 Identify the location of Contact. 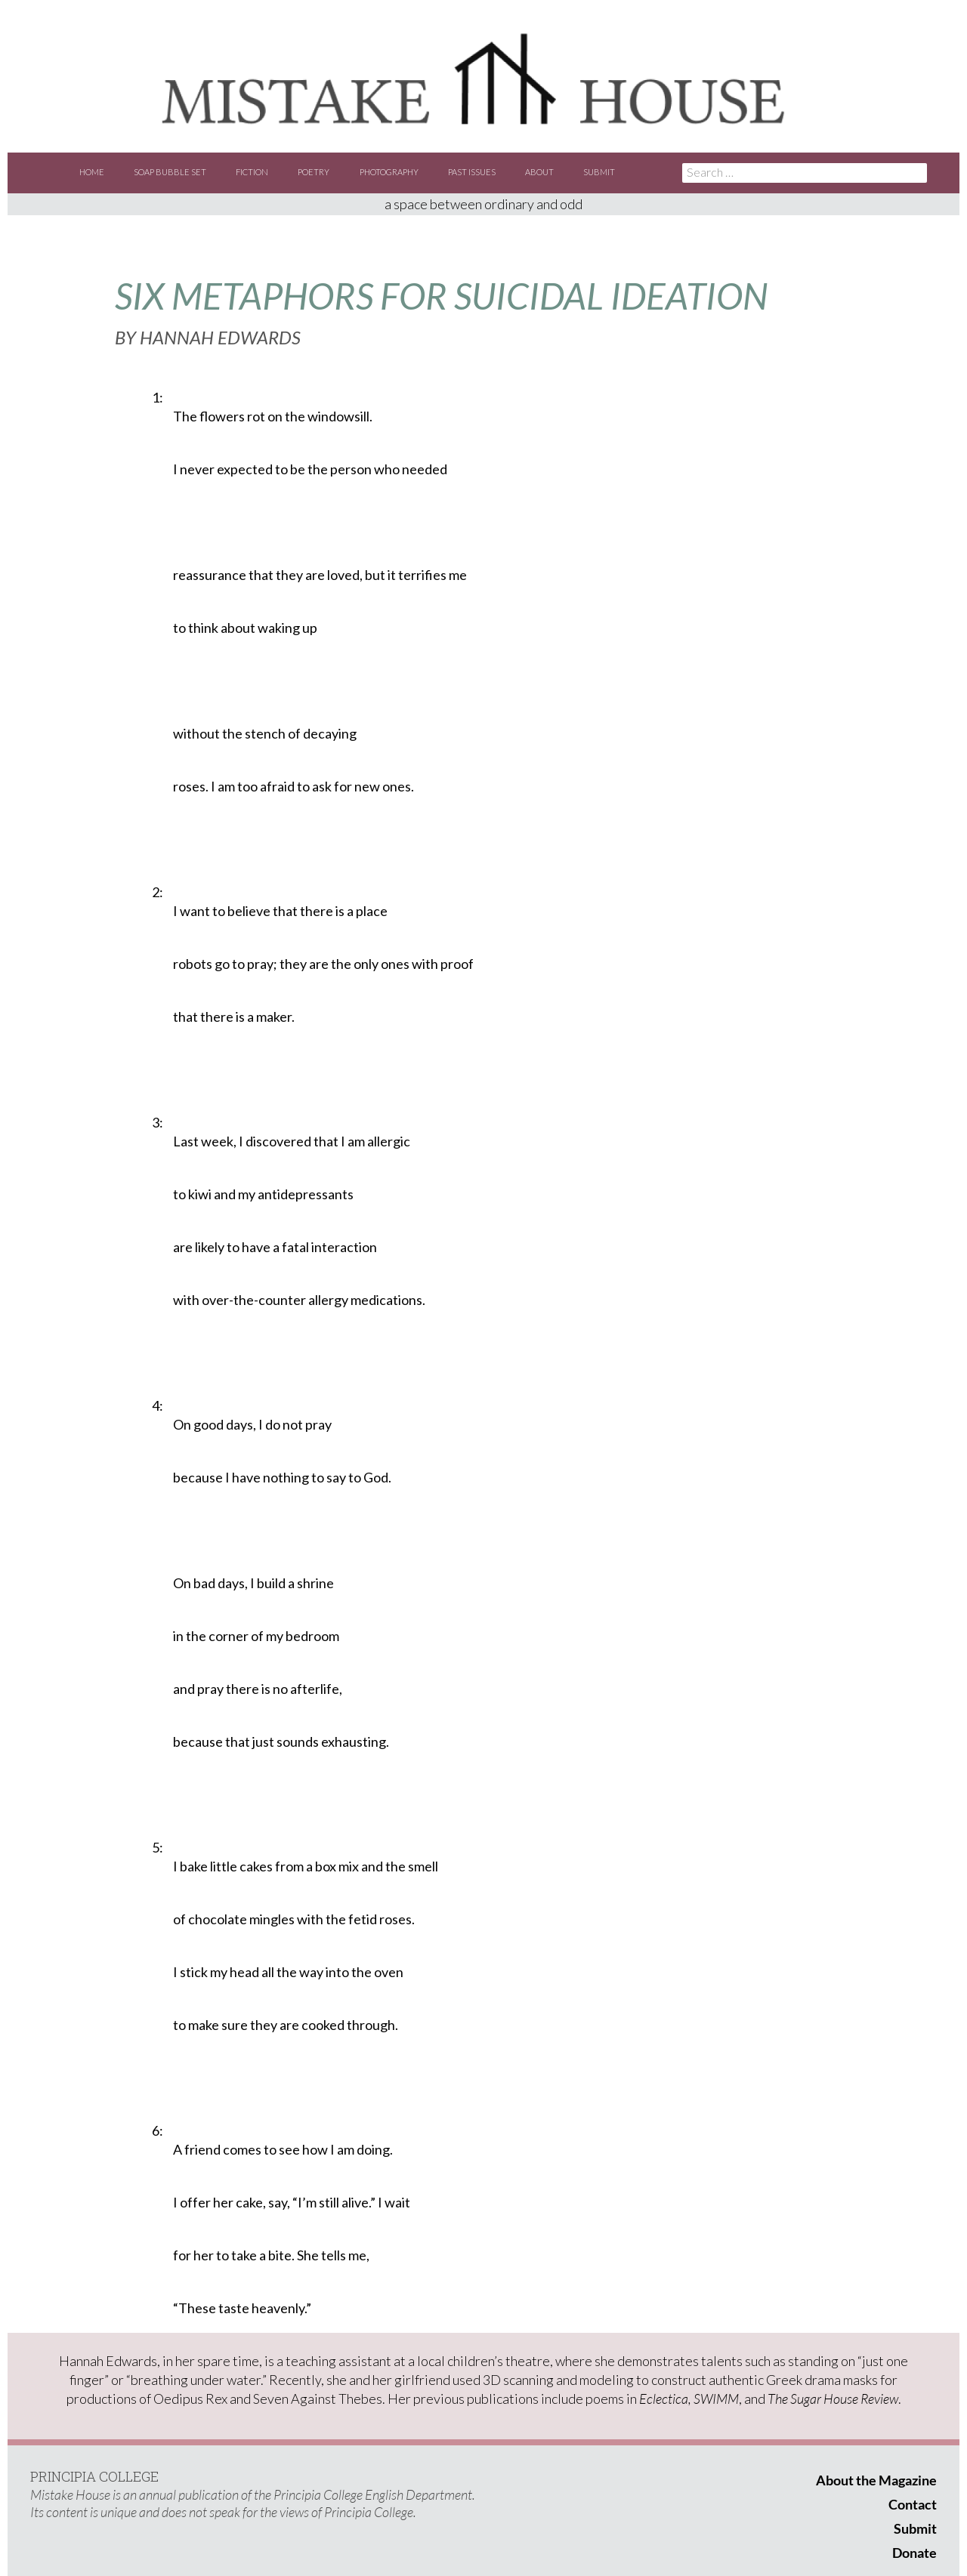
(912, 2504).